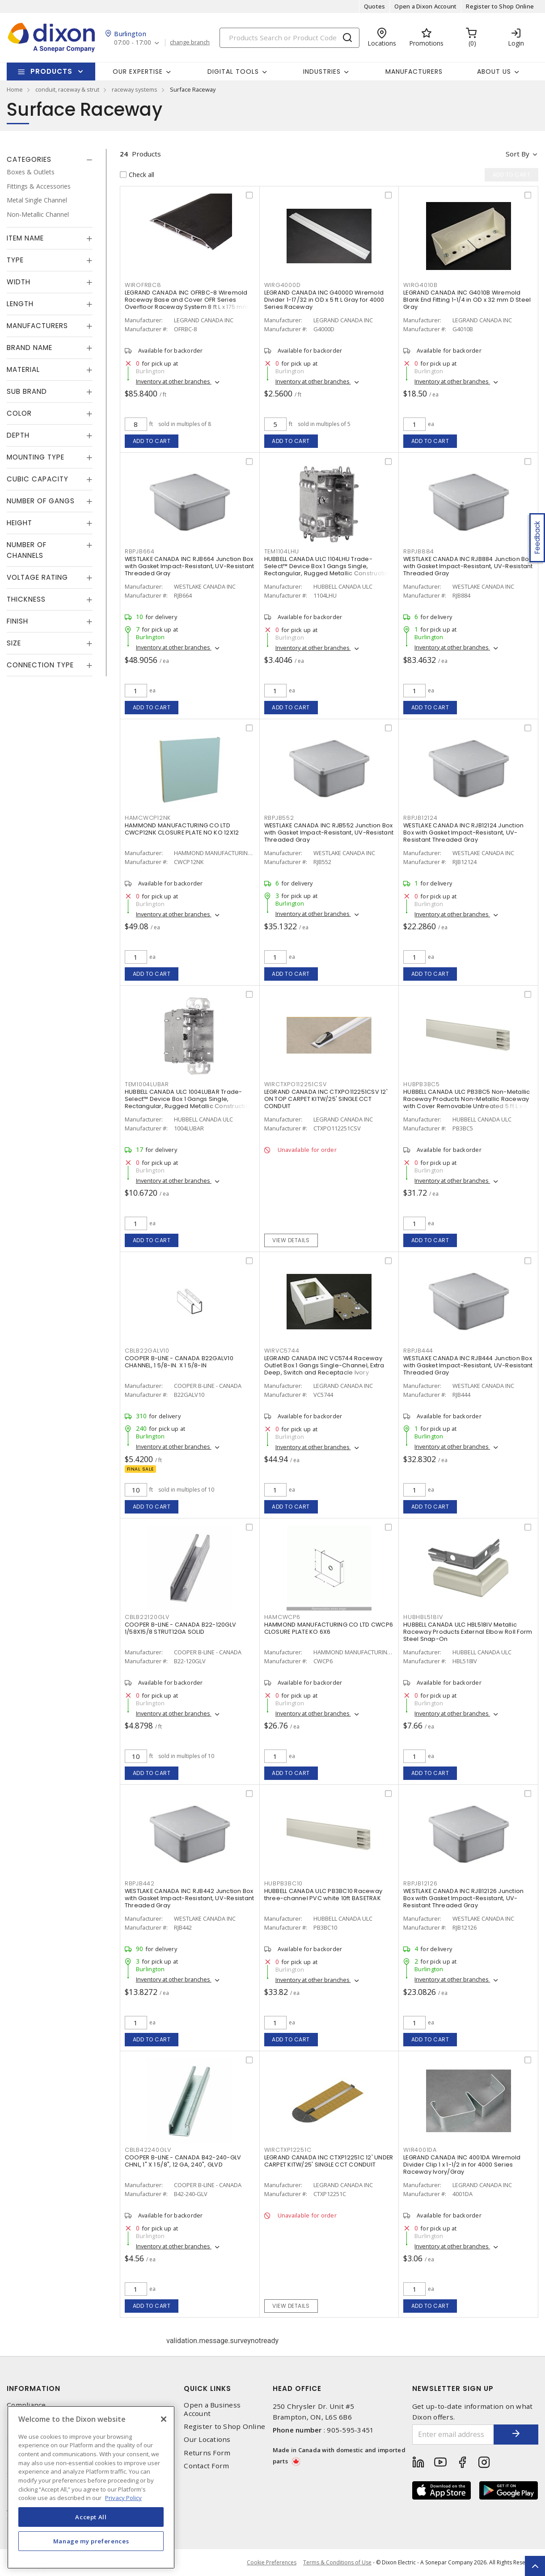  Describe the element at coordinates (374, 6) in the screenshot. I see `Quotes` at that location.